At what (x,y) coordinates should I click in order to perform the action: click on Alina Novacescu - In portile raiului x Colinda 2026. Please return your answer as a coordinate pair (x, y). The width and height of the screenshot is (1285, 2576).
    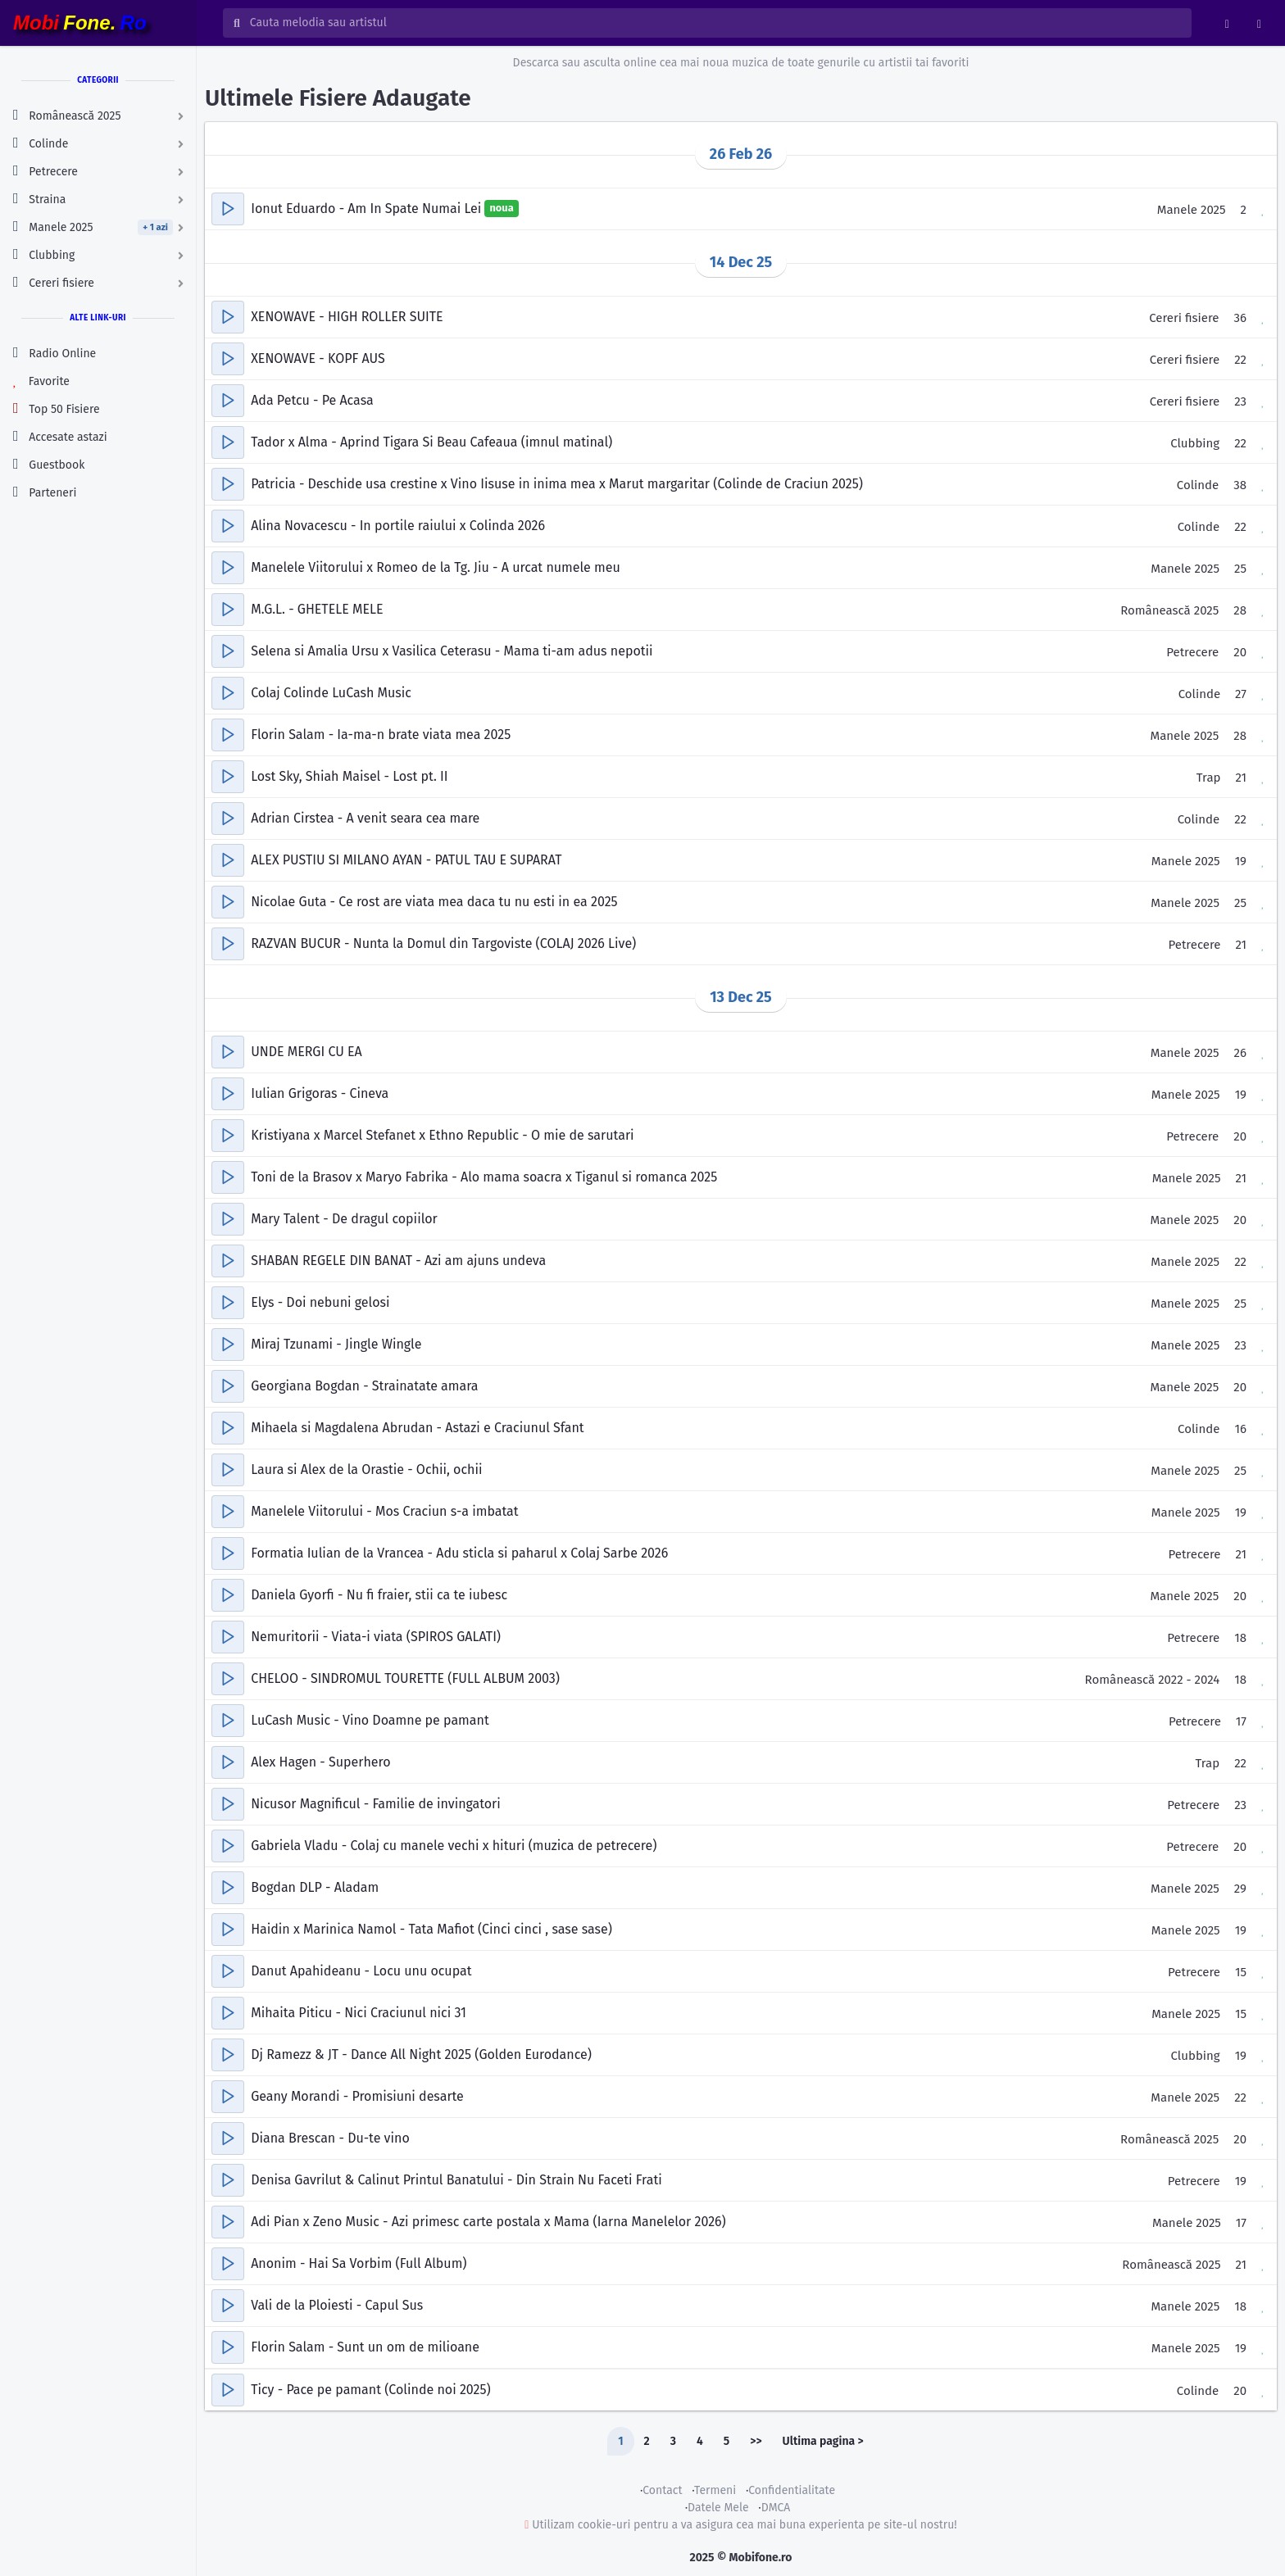
    Looking at the image, I should click on (398, 525).